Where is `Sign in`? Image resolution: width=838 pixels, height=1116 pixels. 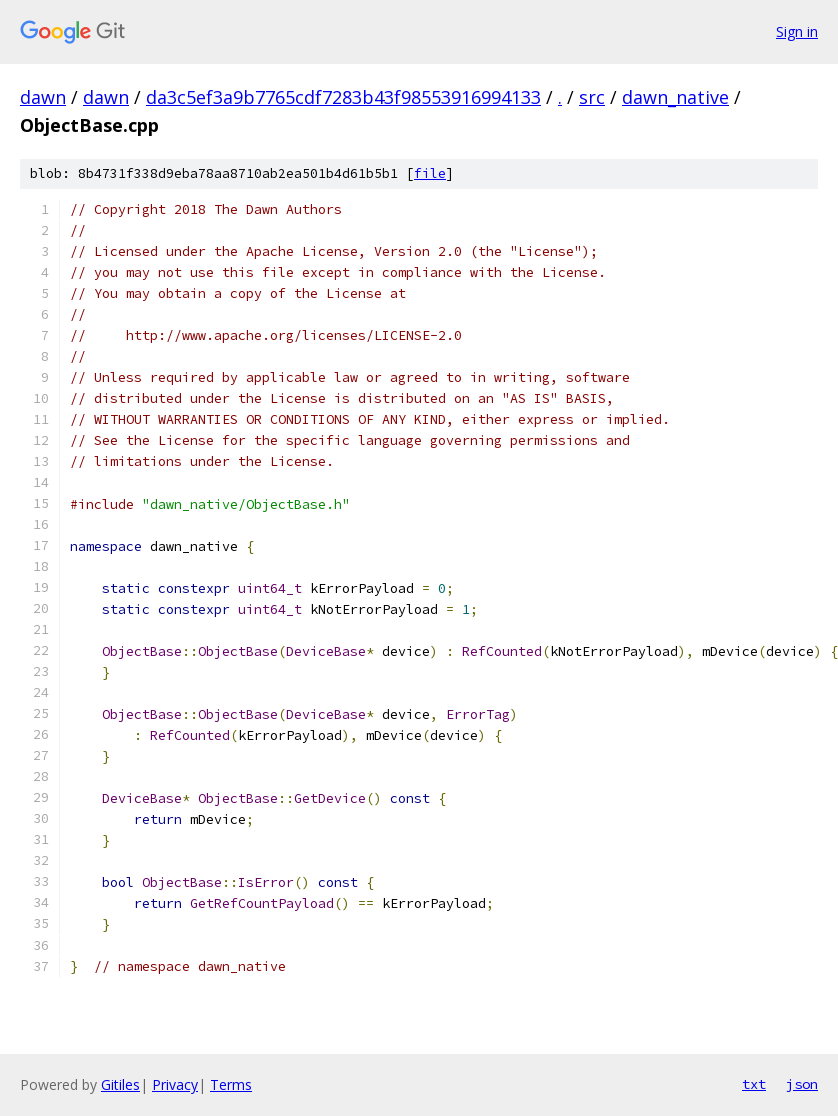
Sign in is located at coordinates (797, 31).